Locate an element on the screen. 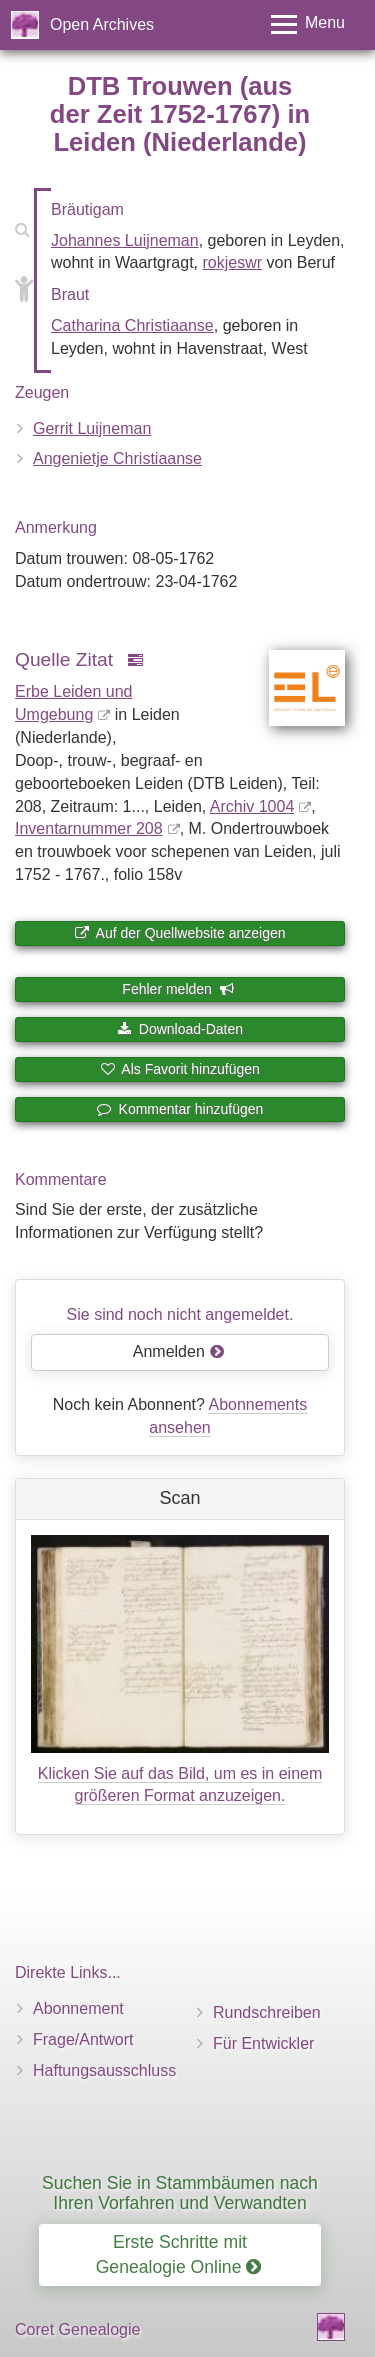  Download-Daten is located at coordinates (180, 1029).